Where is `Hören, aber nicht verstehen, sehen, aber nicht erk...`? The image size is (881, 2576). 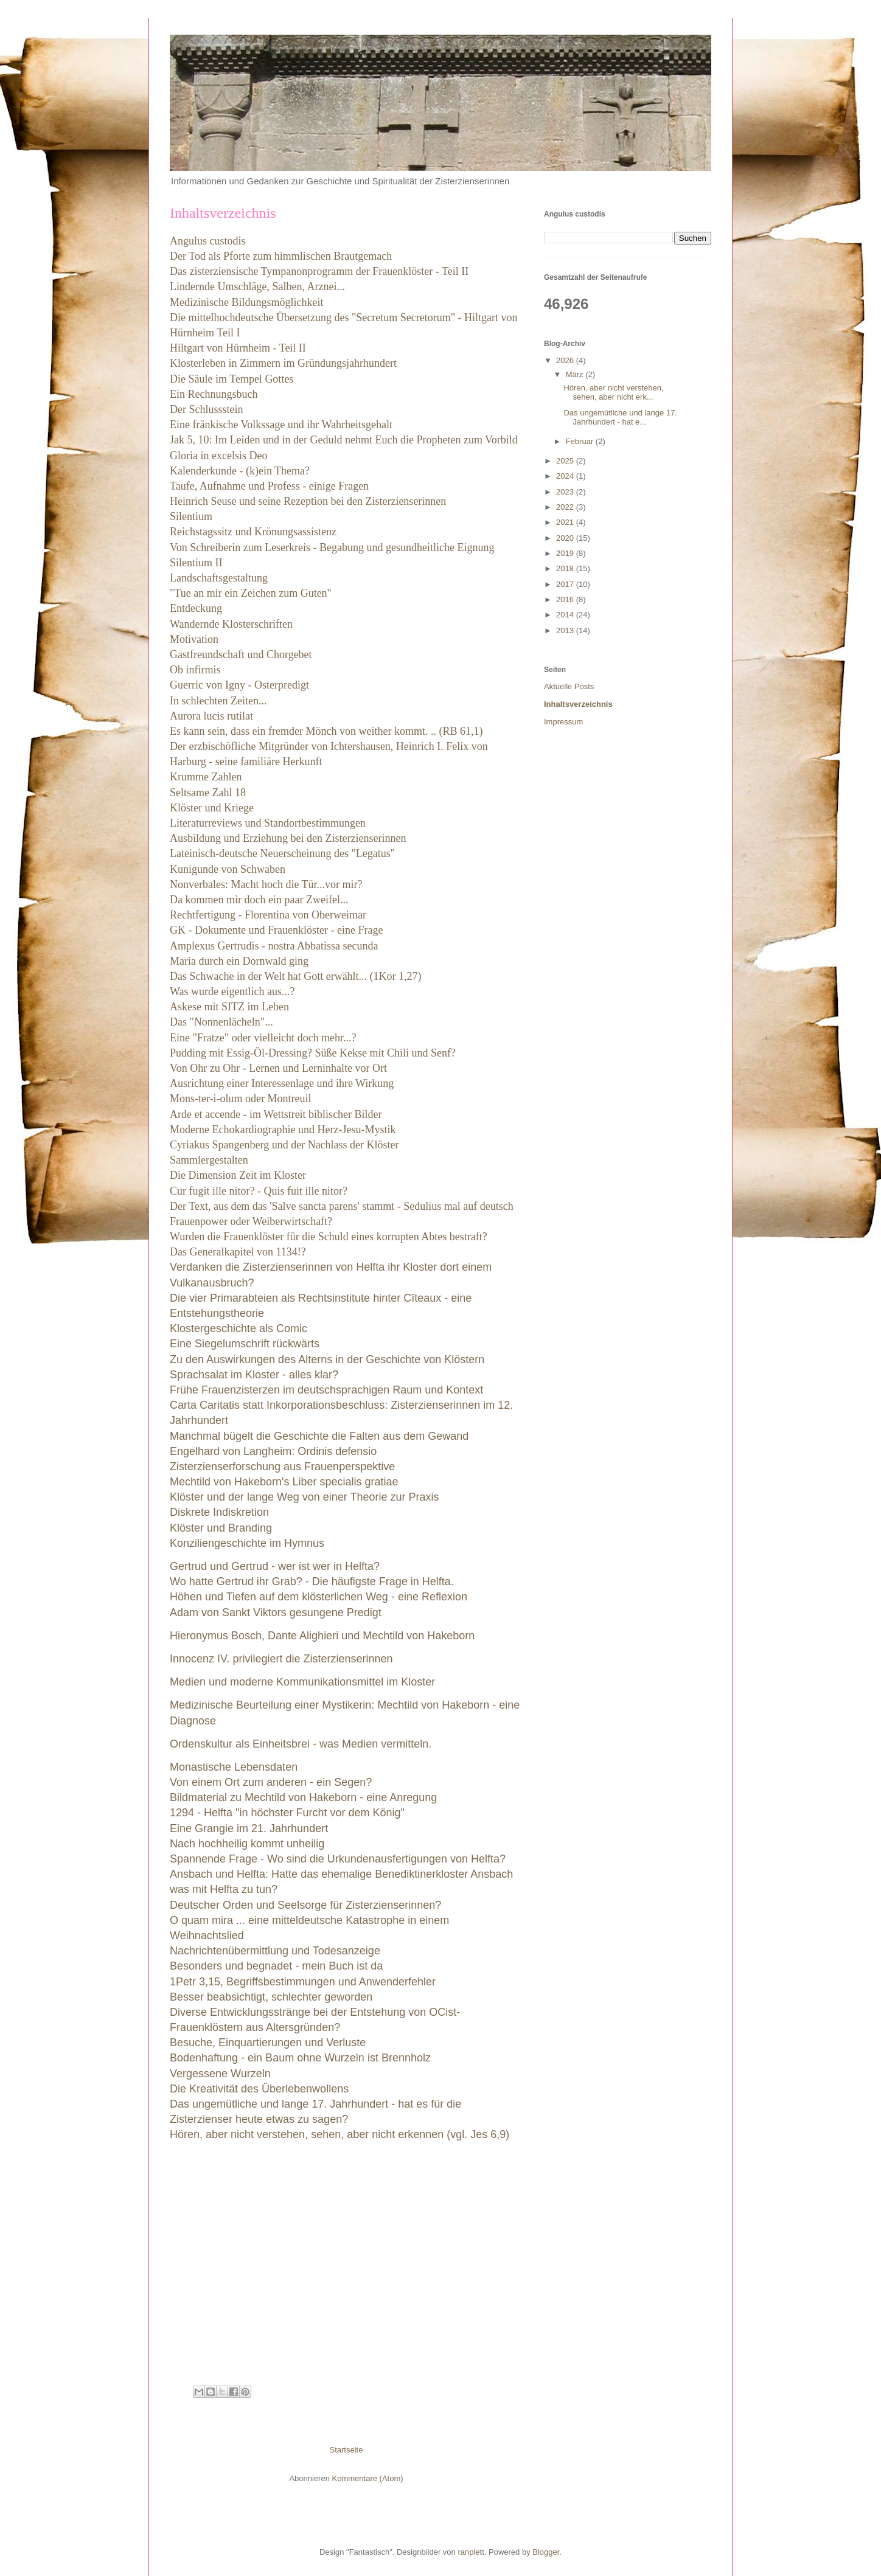
Hören, aber nicht verstehen, sehen, aber nicht erk... is located at coordinates (613, 392).